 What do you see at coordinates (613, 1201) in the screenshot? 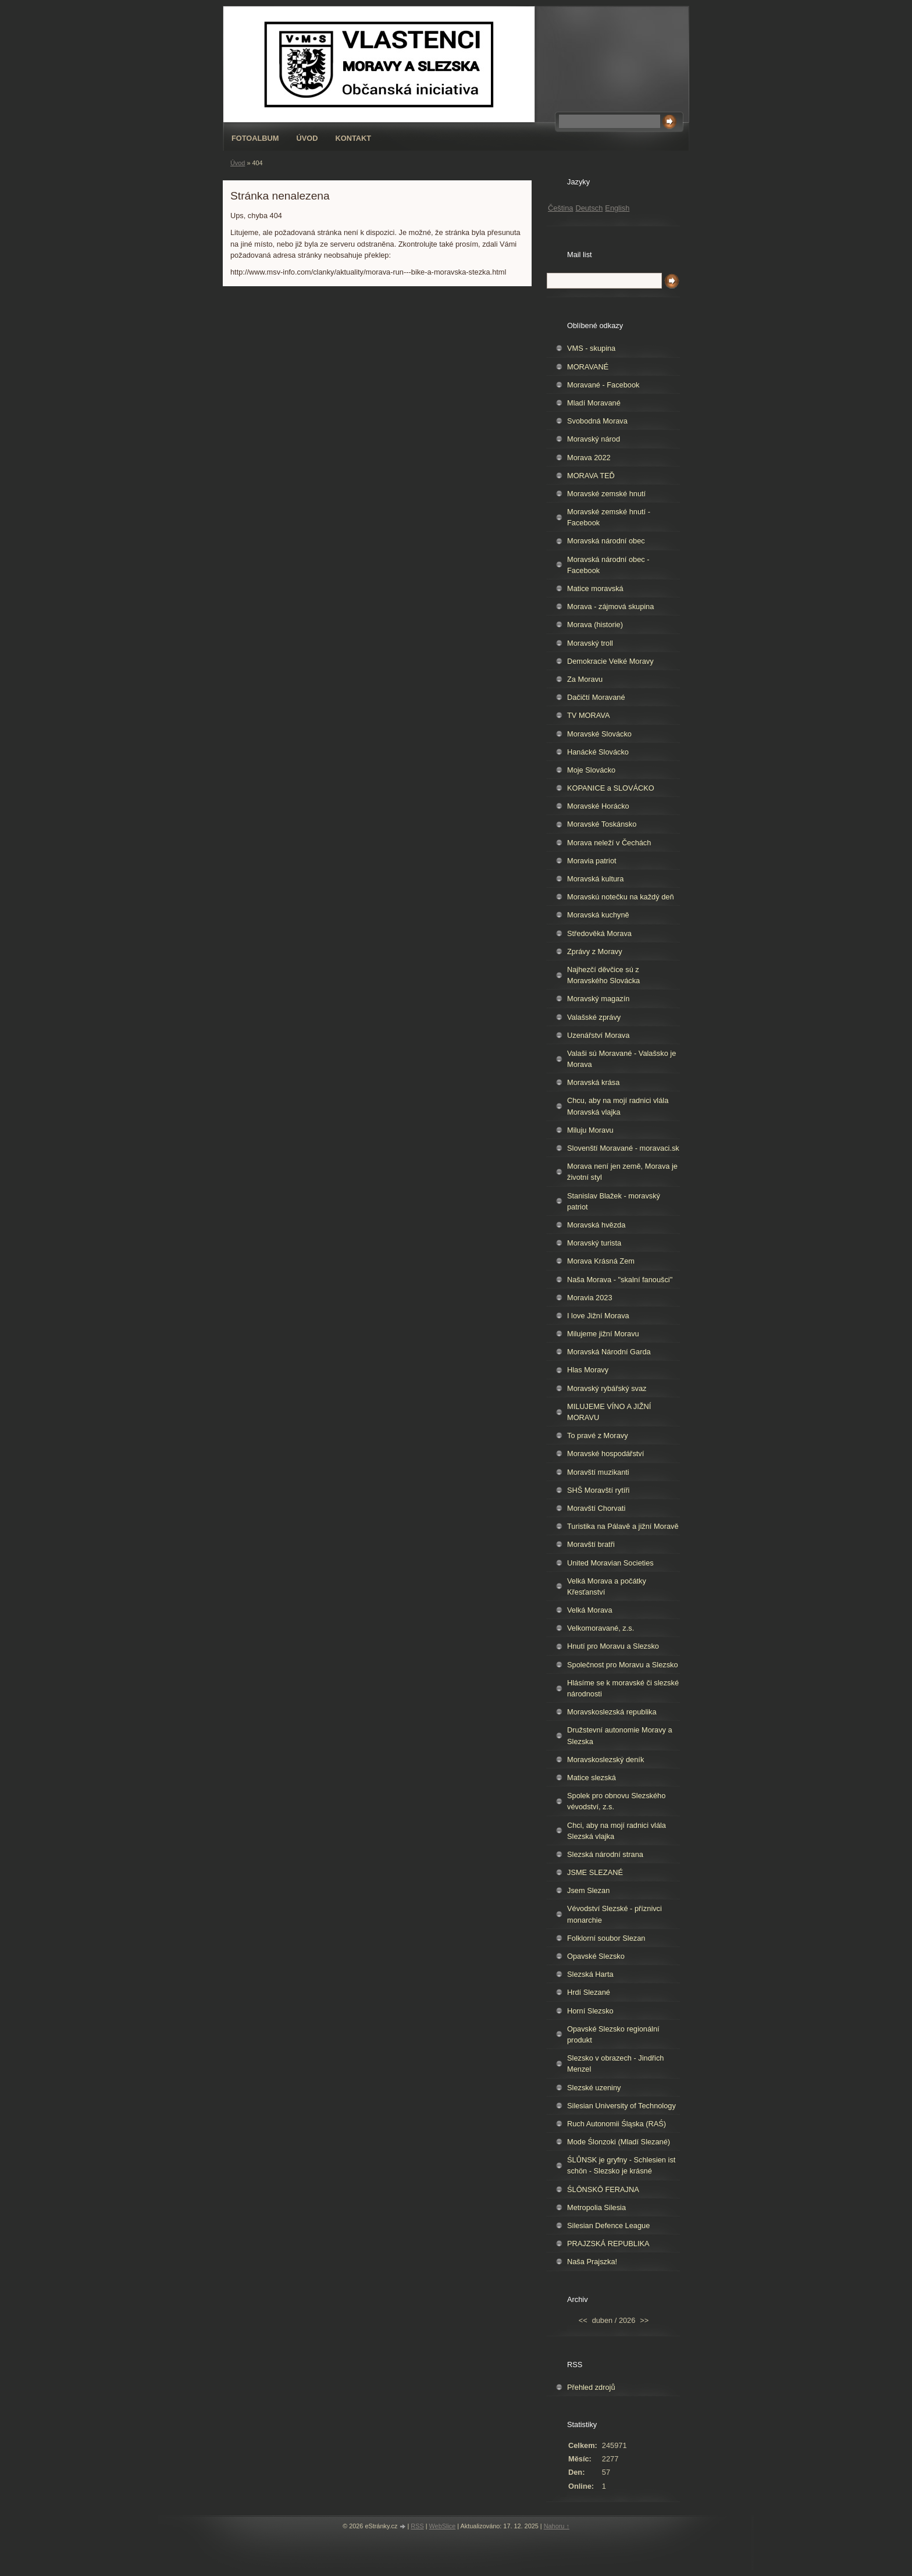
I see `Stanislav Blažek - moravský patriot` at bounding box center [613, 1201].